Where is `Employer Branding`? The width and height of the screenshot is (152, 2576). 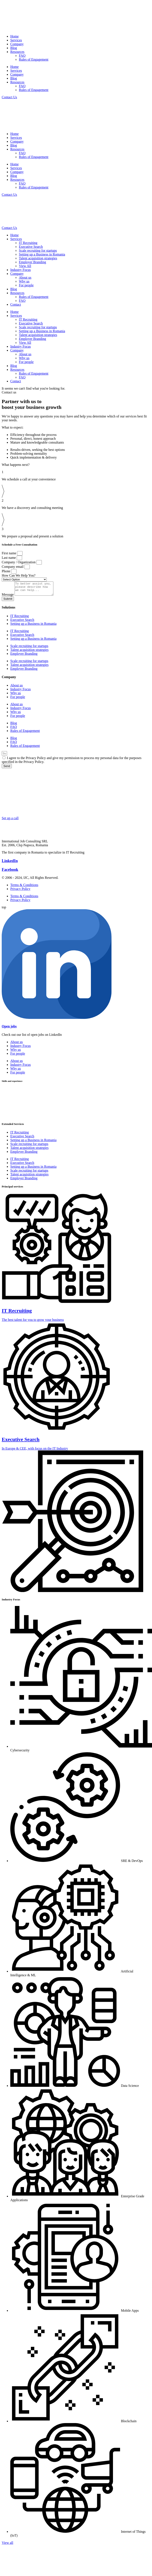
Employer Branding is located at coordinates (32, 262).